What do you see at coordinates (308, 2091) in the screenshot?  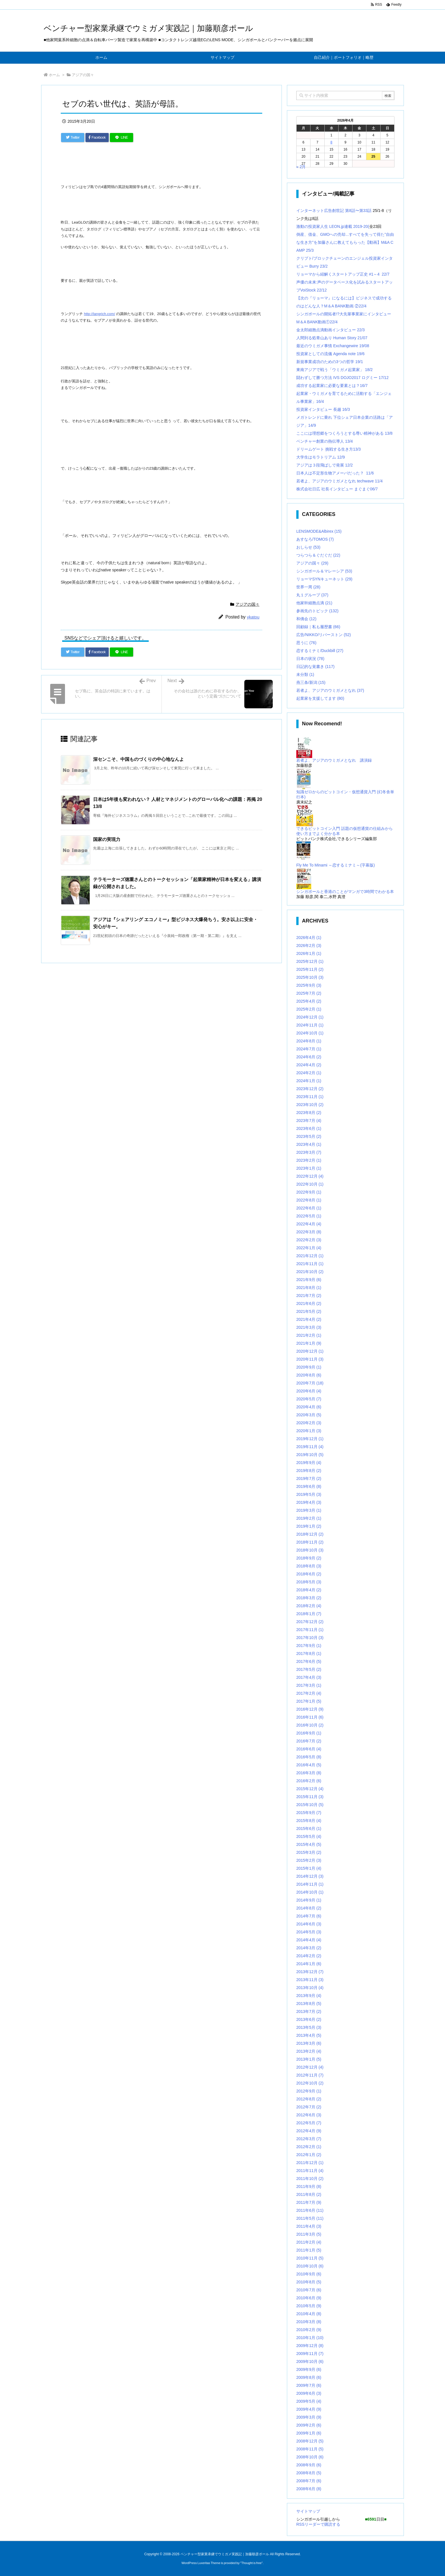 I see `2012年9月` at bounding box center [308, 2091].